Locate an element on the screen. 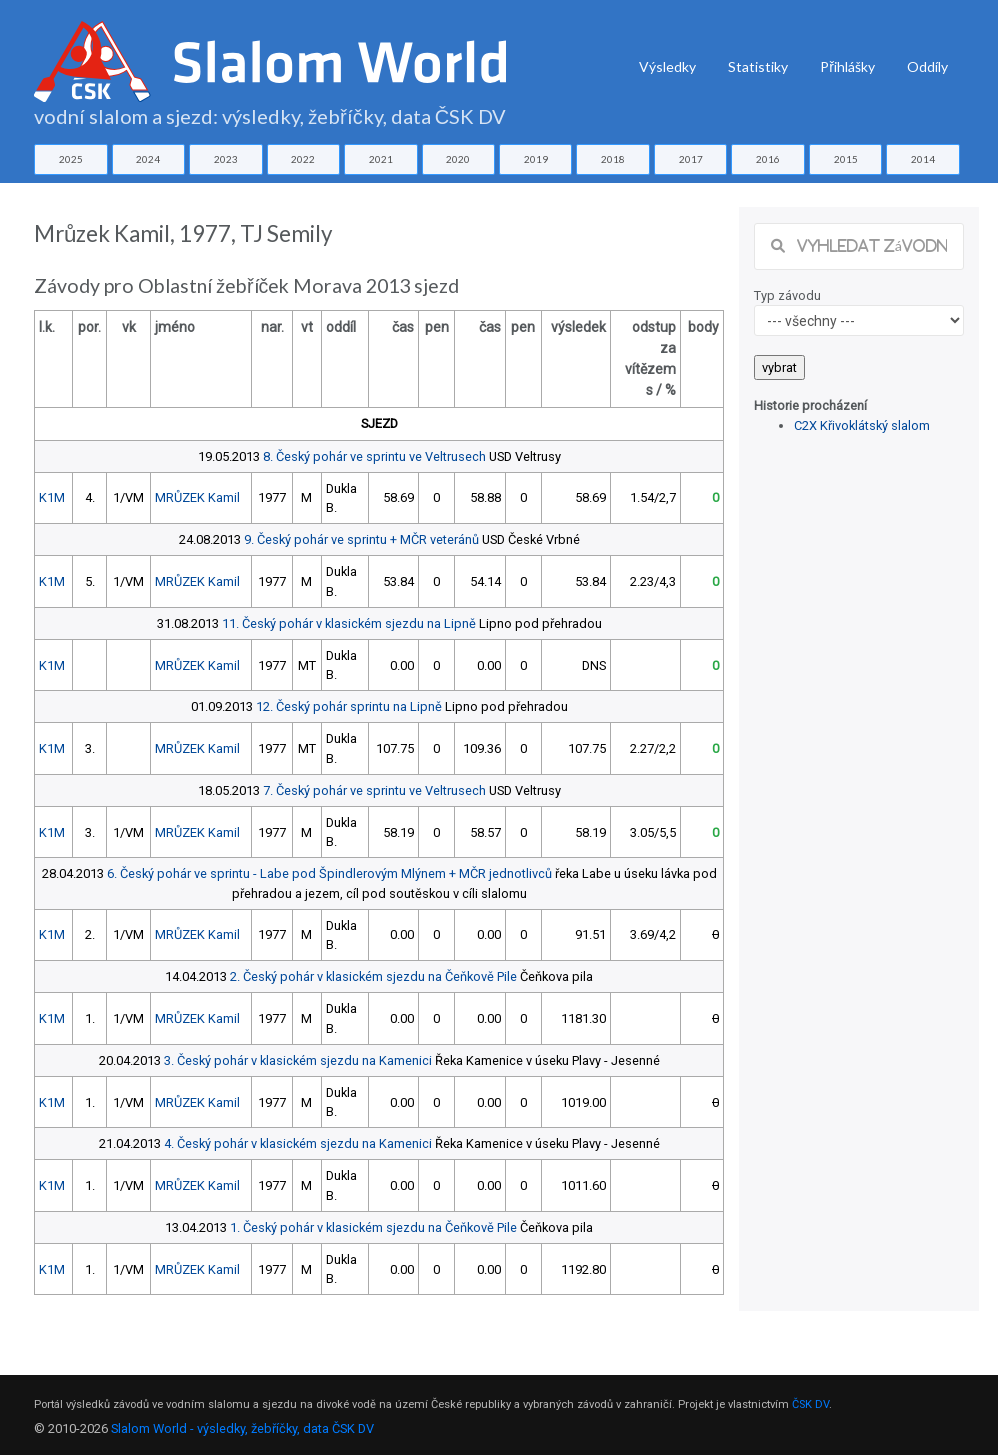 This screenshot has width=998, height=1455. 2014 is located at coordinates (923, 159).